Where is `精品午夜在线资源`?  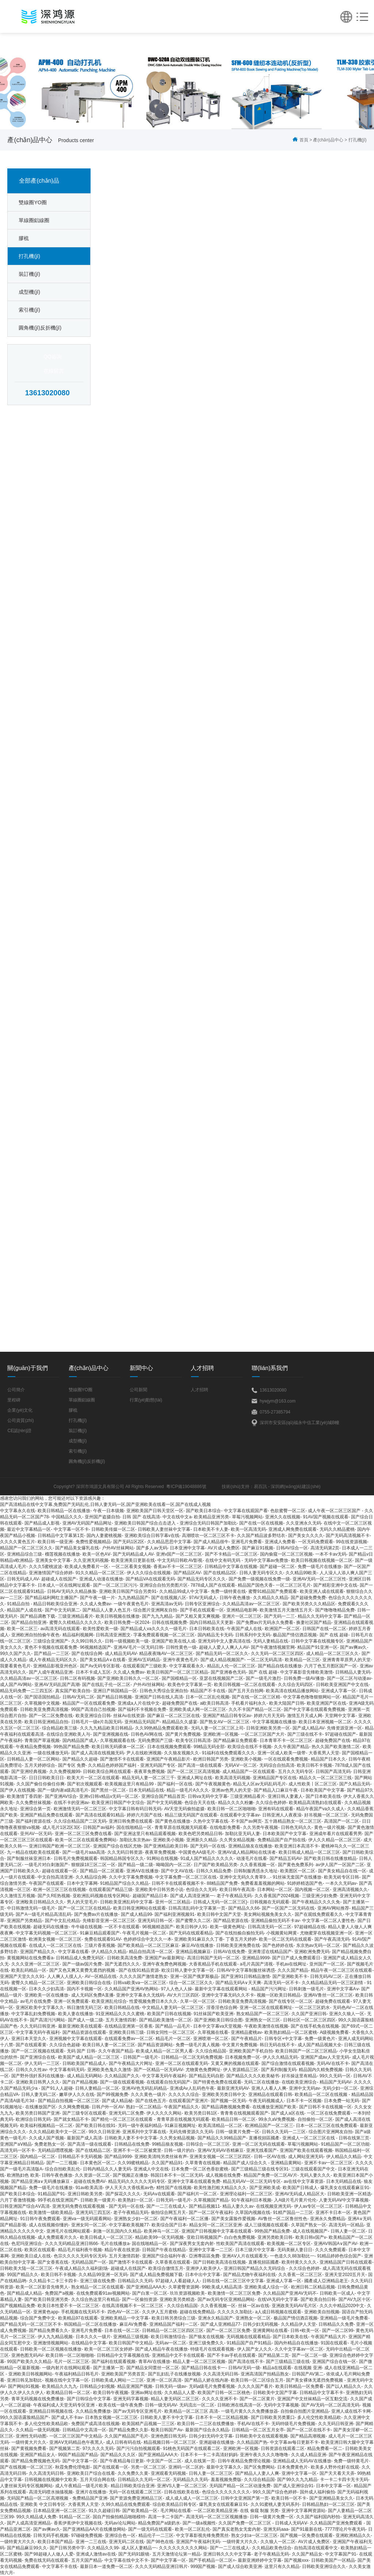 精品午夜在线资源 is located at coordinates (122, 2249).